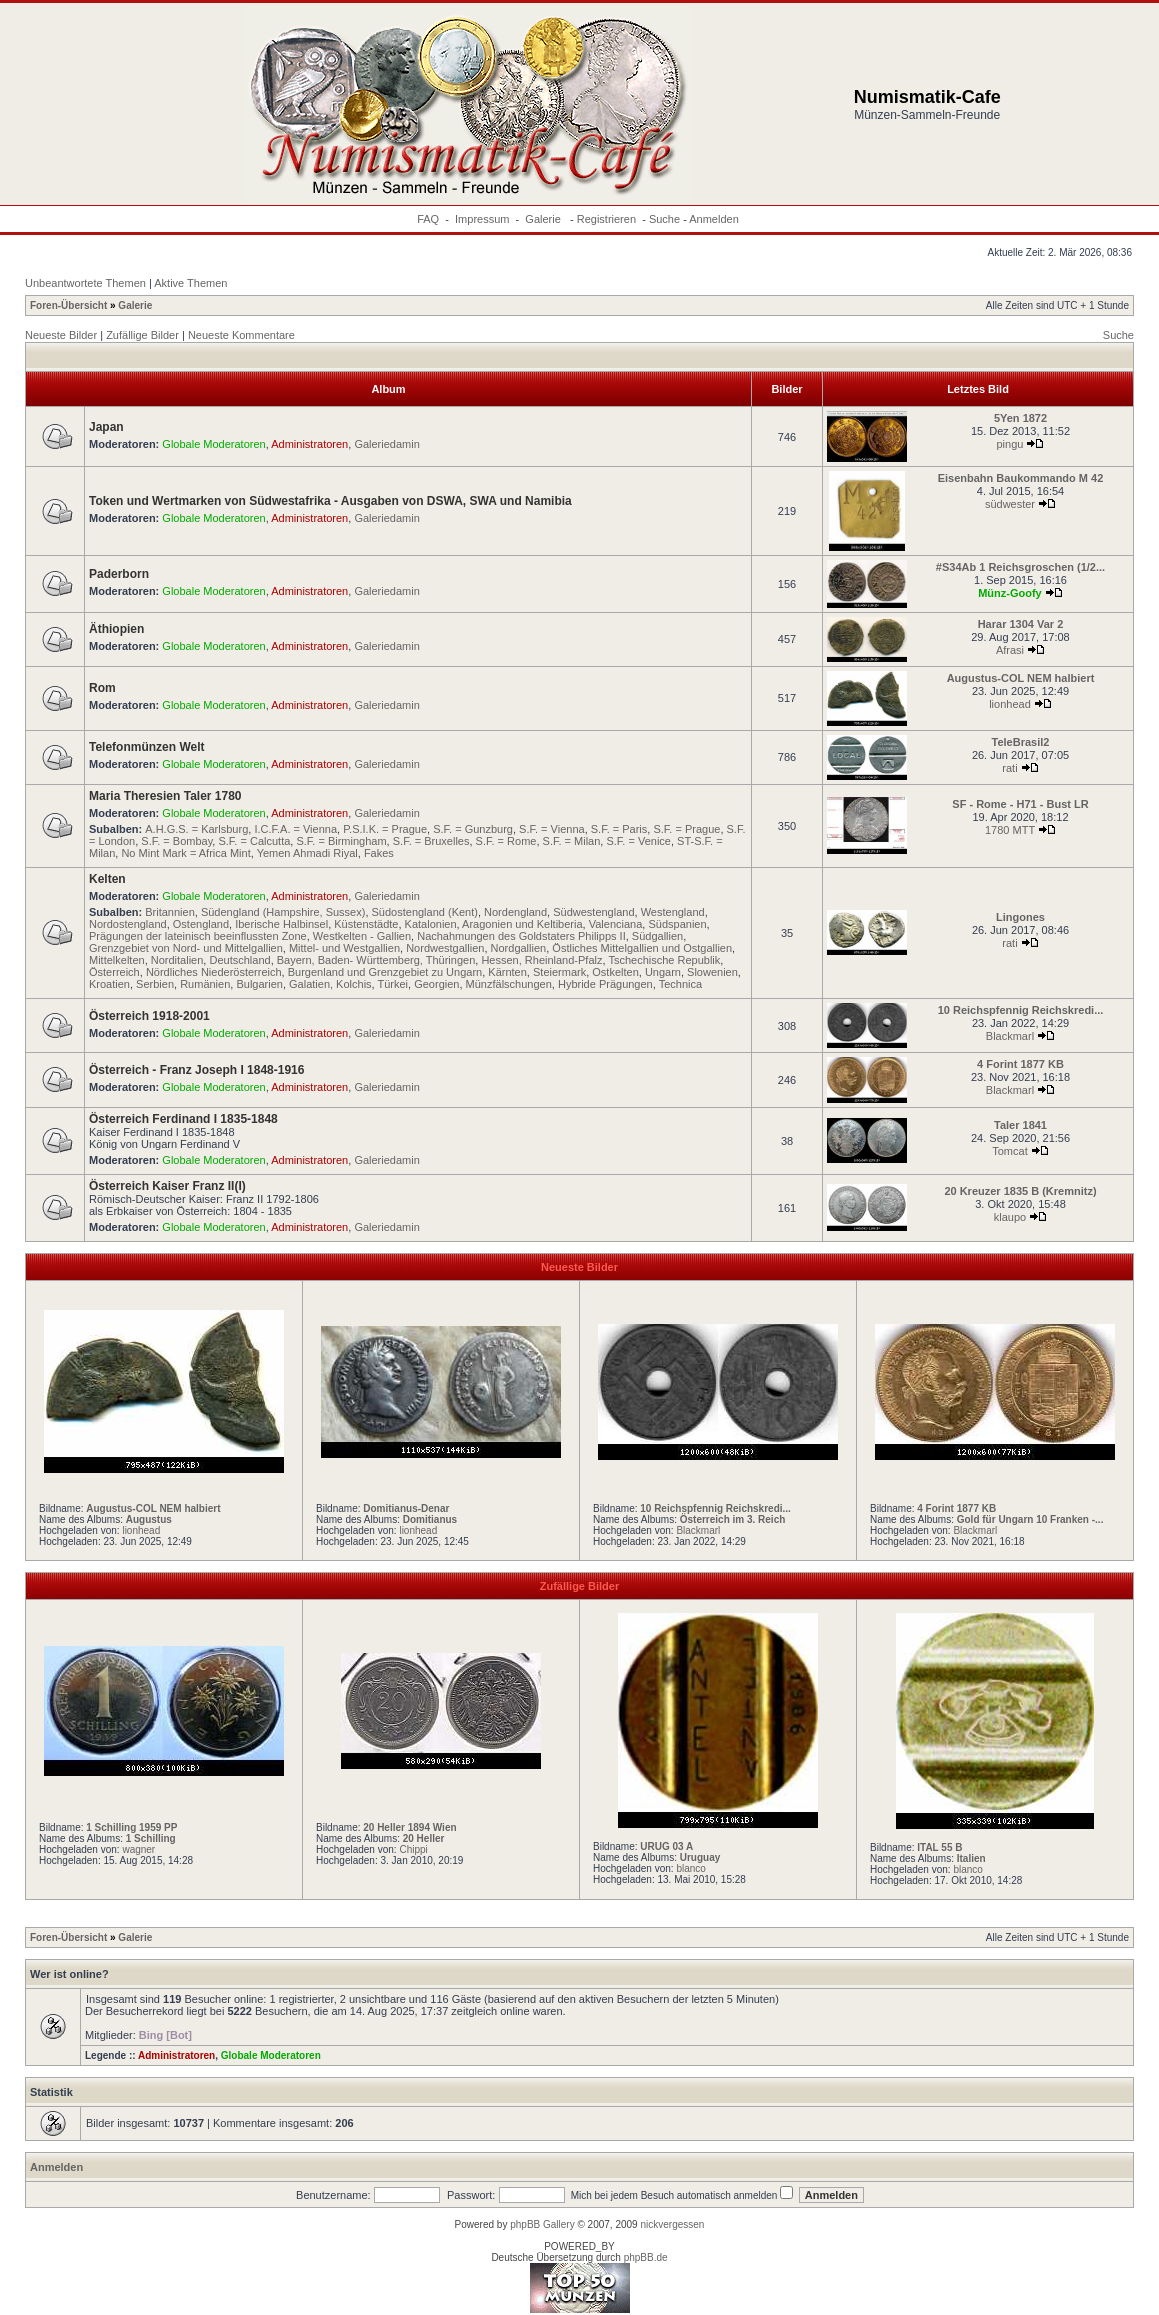 This screenshot has width=1159, height=2315. Describe the element at coordinates (119, 574) in the screenshot. I see `Paderborn` at that location.